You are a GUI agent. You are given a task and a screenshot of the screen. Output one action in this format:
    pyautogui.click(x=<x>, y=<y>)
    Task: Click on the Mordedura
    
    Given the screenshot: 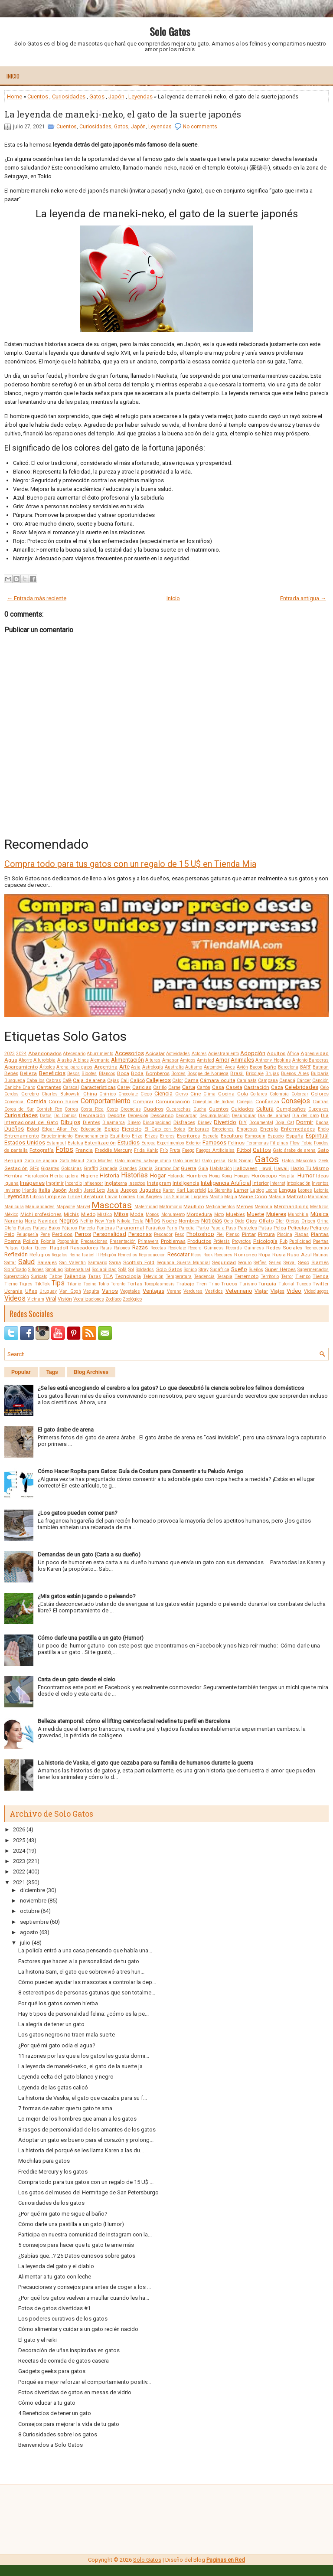 What is the action you would take?
    pyautogui.click(x=199, y=1214)
    